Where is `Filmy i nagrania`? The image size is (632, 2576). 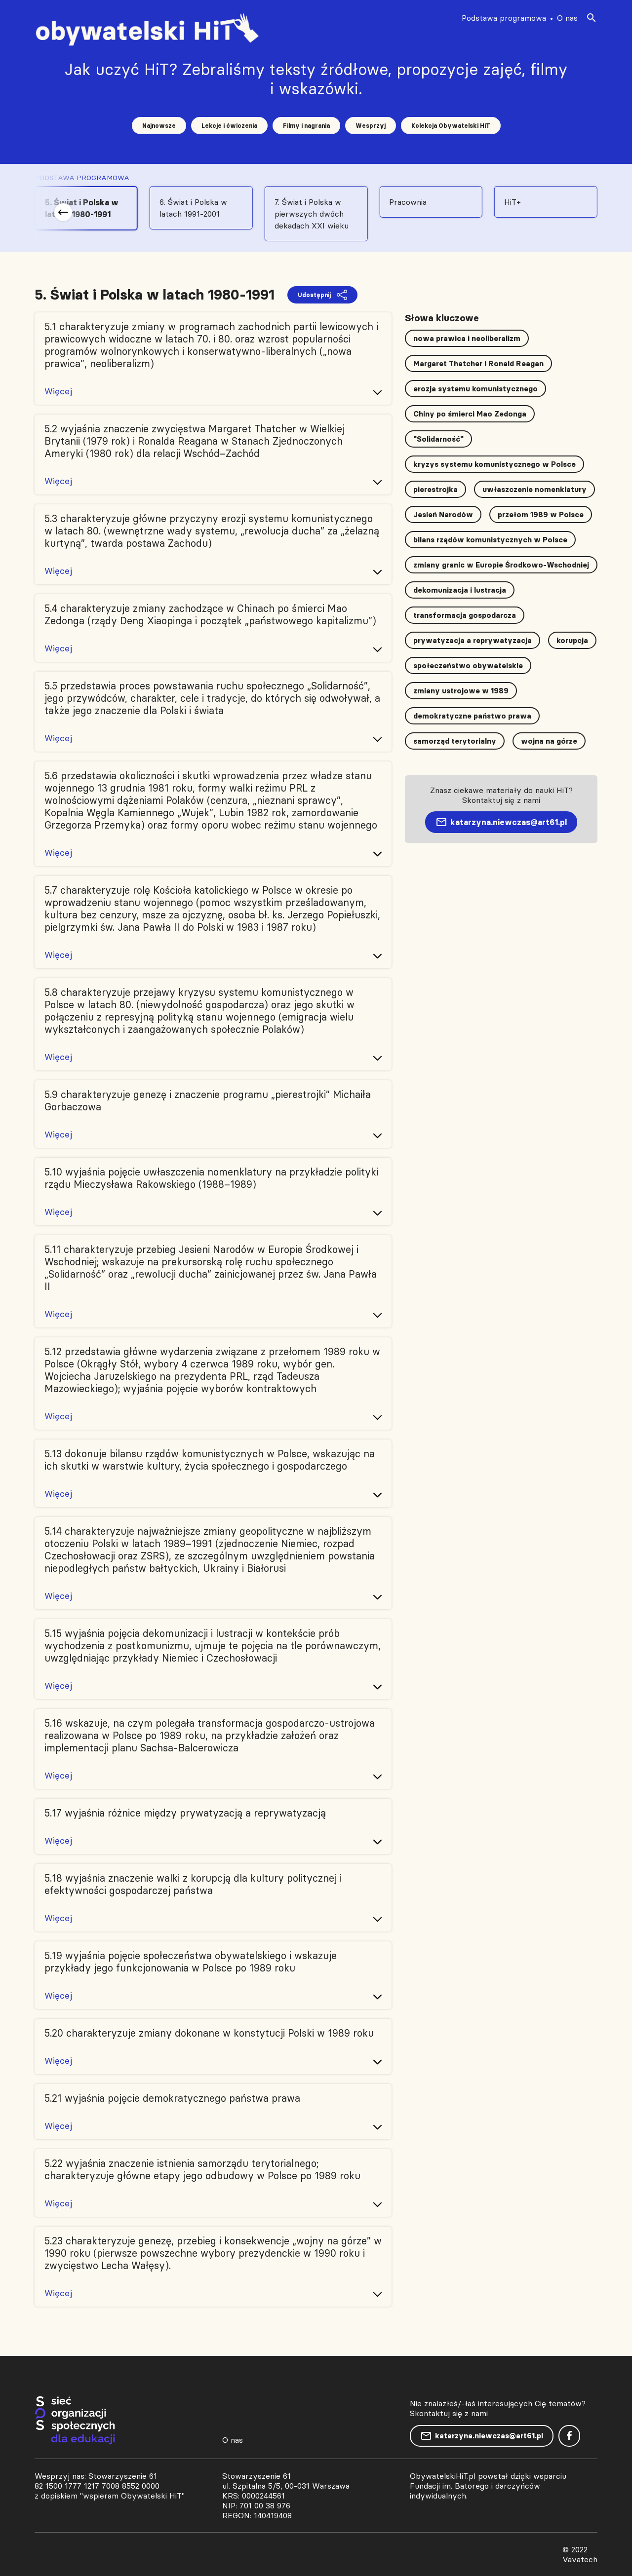
Filmy i nagrania is located at coordinates (306, 125).